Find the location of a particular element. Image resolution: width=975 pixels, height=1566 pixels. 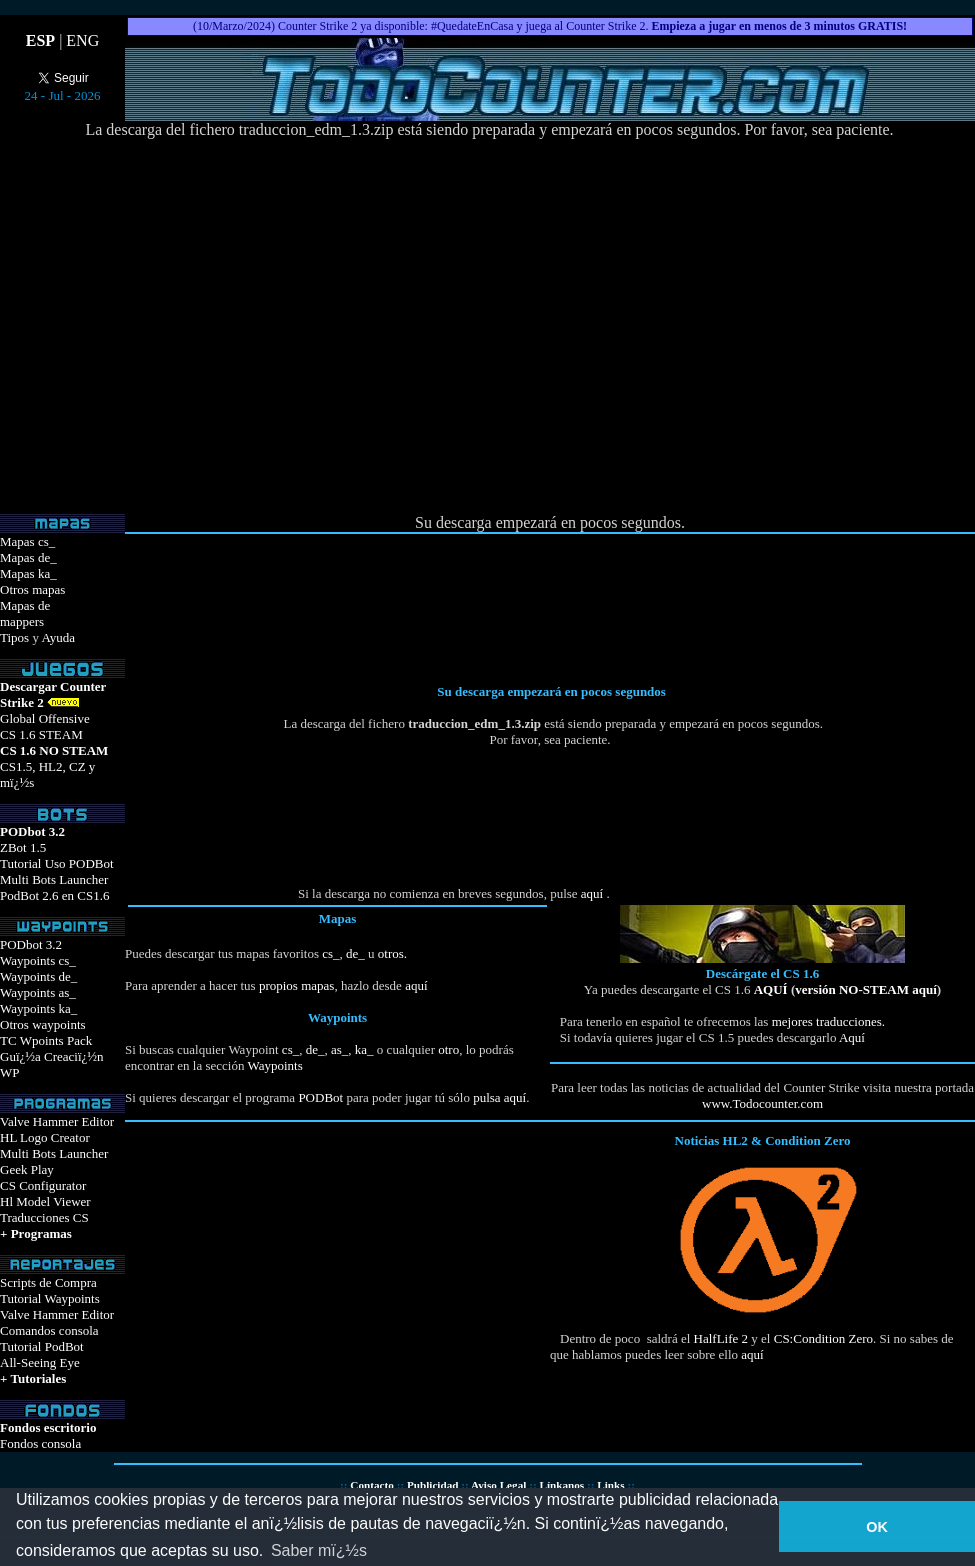

Tutorial PodBot is located at coordinates (42, 1346).